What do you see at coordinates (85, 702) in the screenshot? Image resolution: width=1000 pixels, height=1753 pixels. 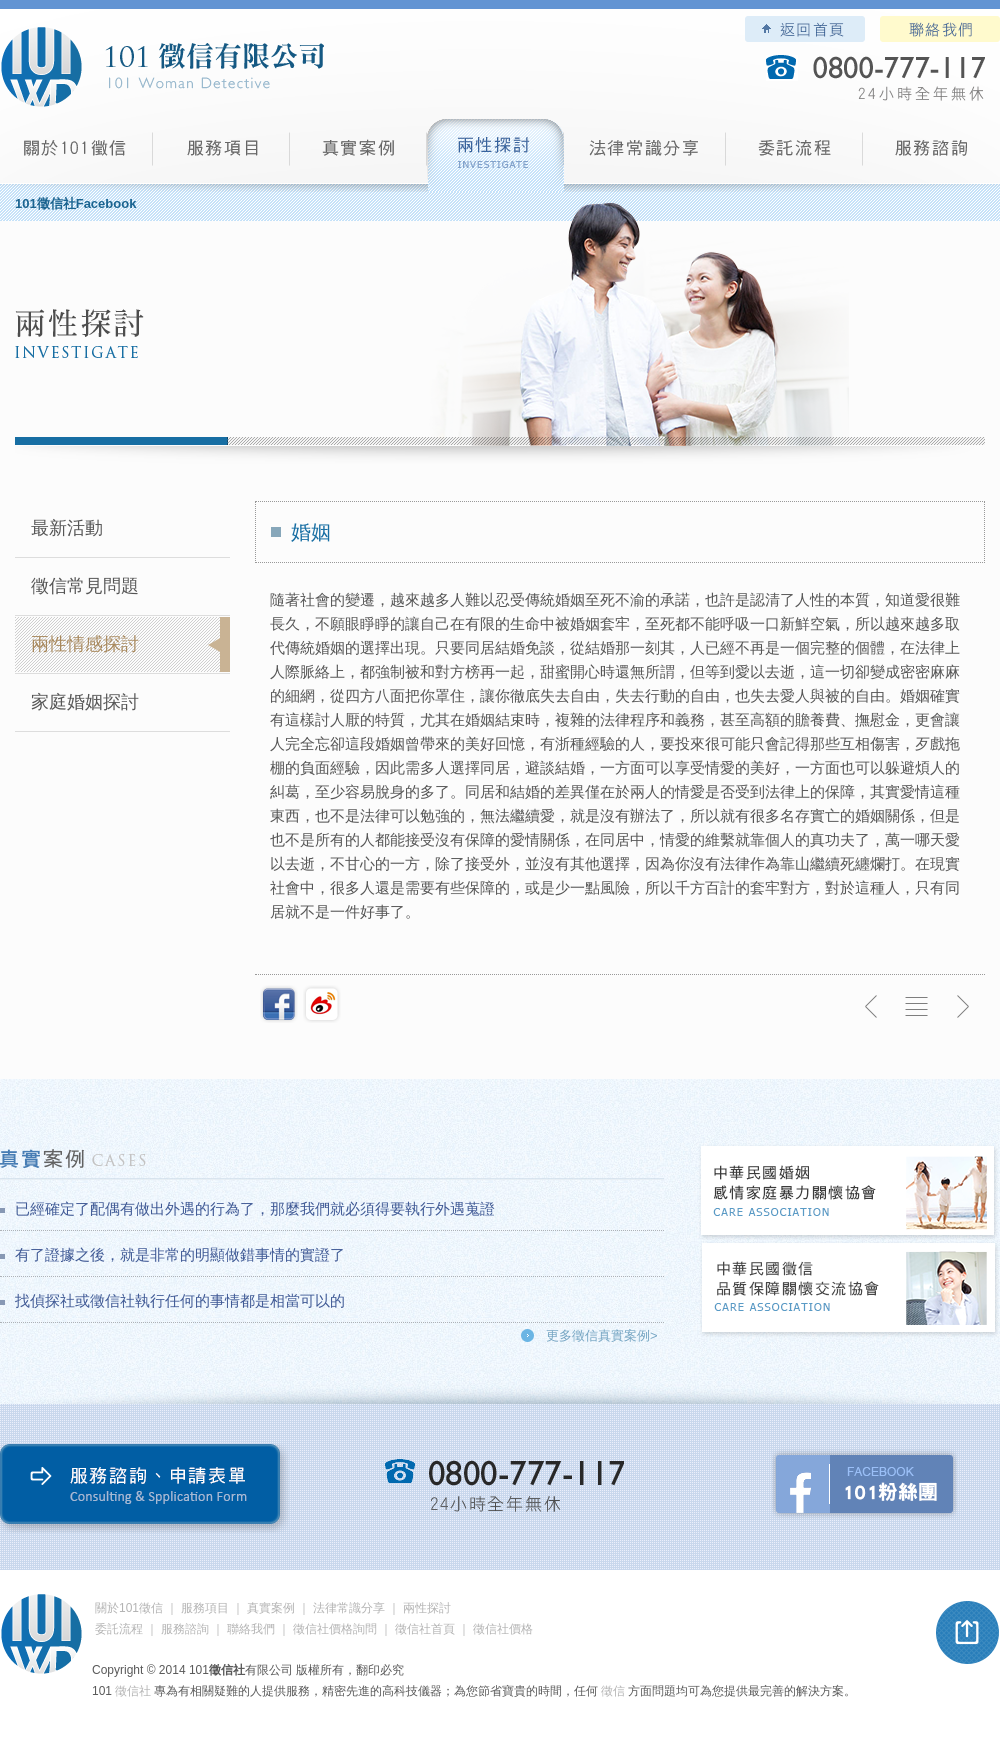 I see `家庭婚姻探討` at bounding box center [85, 702].